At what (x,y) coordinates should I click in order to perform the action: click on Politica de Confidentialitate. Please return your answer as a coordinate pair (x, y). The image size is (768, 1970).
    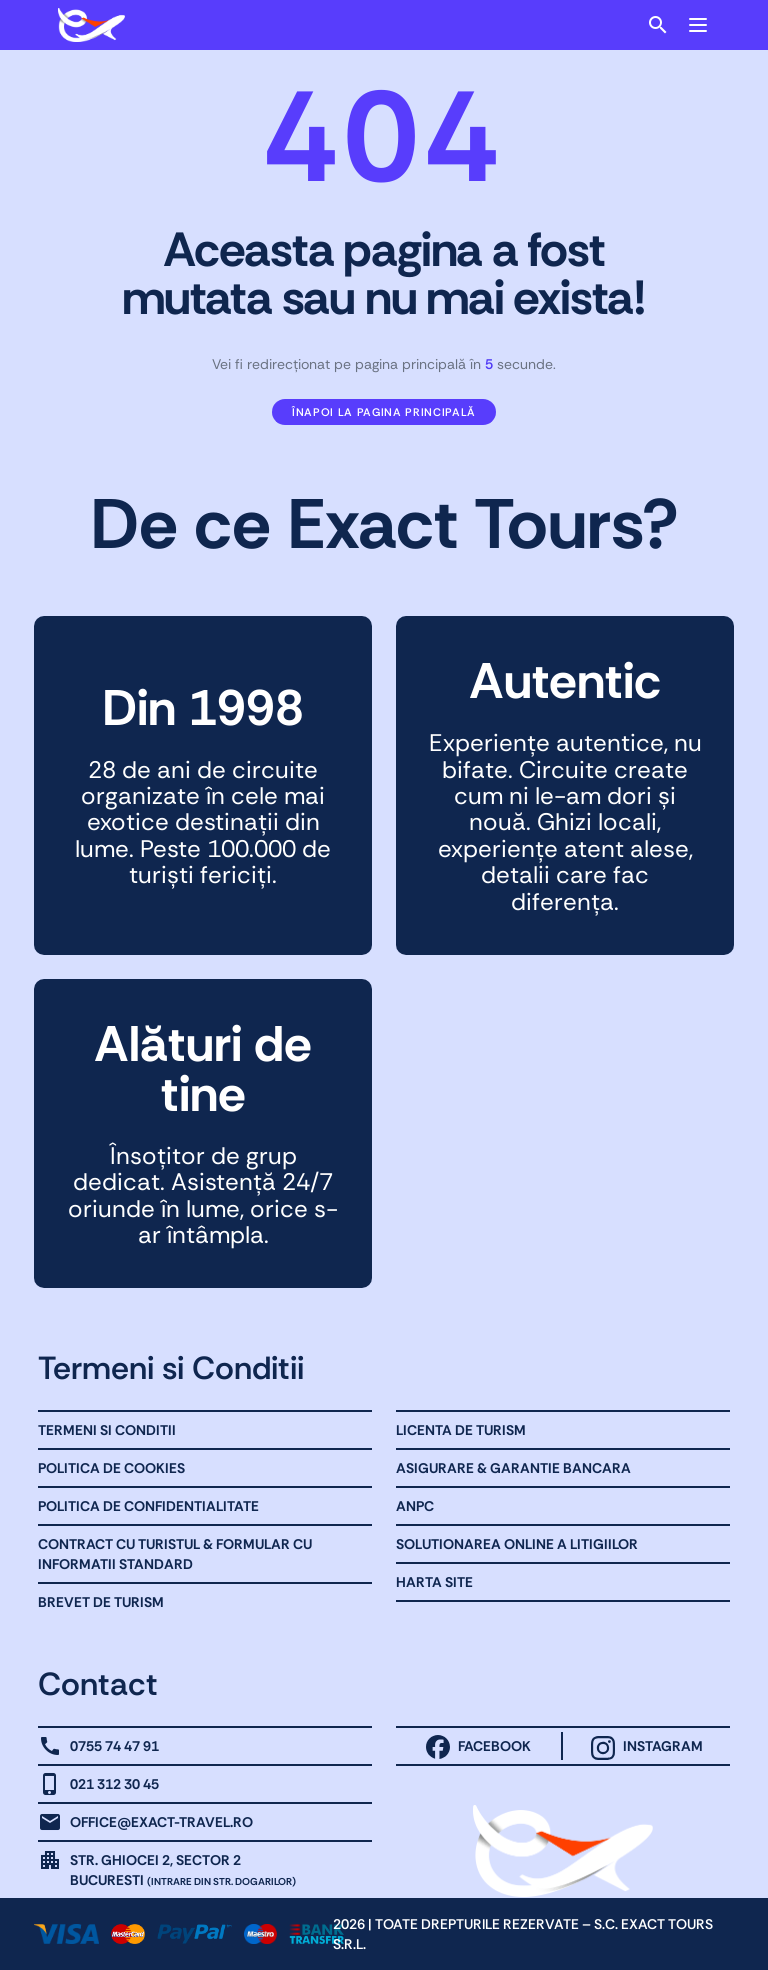
    Looking at the image, I should click on (148, 1506).